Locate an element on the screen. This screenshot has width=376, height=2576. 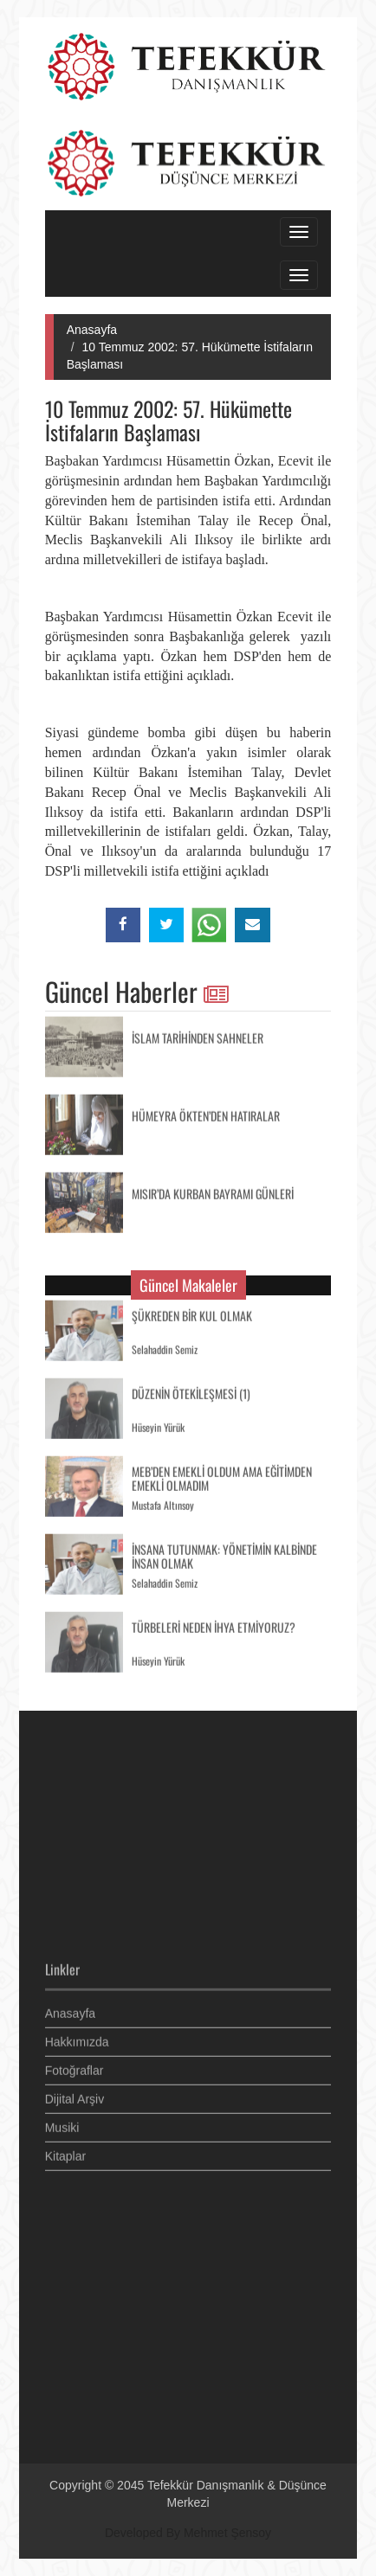
MEB’DEN EMEKLİ OLDUM AMA EĞİTİMDEN EMEKLİ OLMADIM is located at coordinates (222, 1475).